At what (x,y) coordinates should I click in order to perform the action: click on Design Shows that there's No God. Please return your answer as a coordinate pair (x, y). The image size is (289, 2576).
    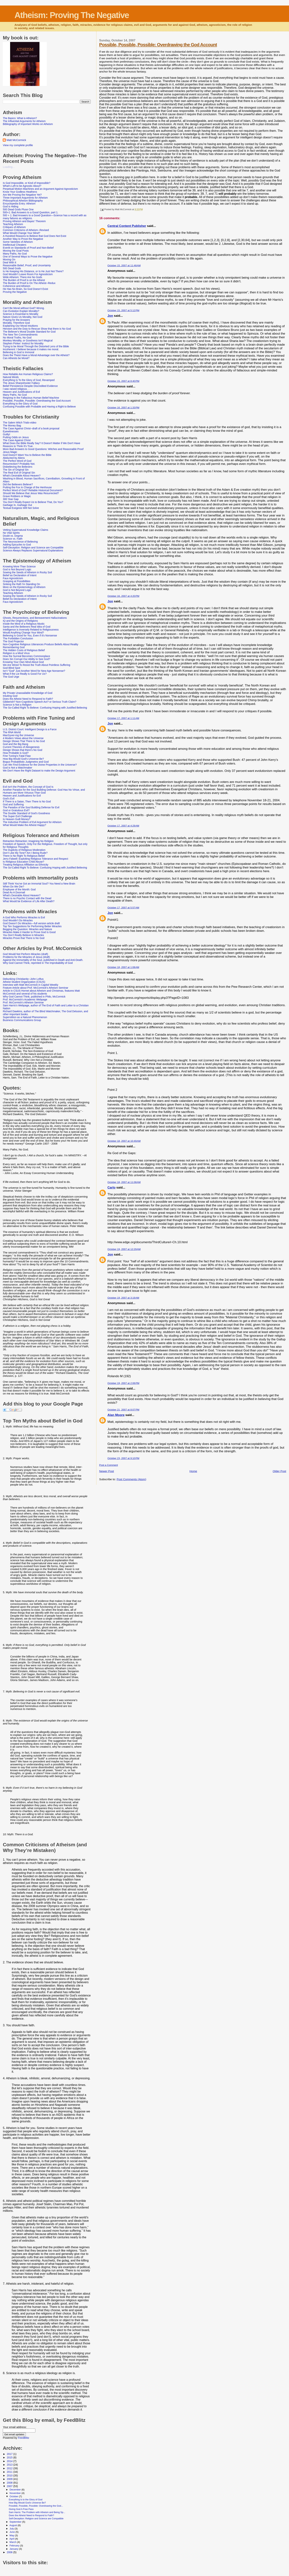
    Looking at the image, I should click on (22, 749).